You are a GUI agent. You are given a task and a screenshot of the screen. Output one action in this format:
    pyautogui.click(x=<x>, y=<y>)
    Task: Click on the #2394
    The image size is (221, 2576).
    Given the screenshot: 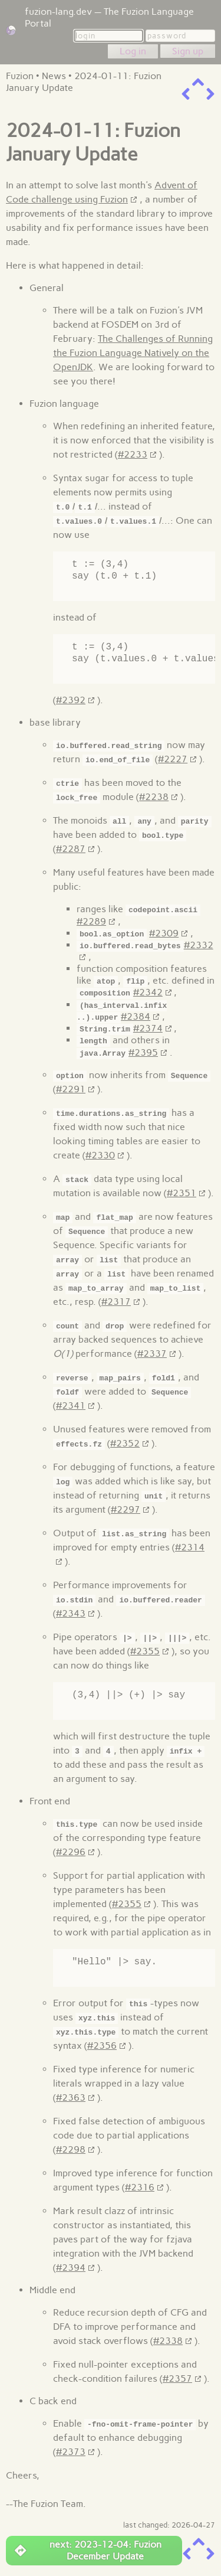 What is the action you would take?
    pyautogui.click(x=70, y=2265)
    